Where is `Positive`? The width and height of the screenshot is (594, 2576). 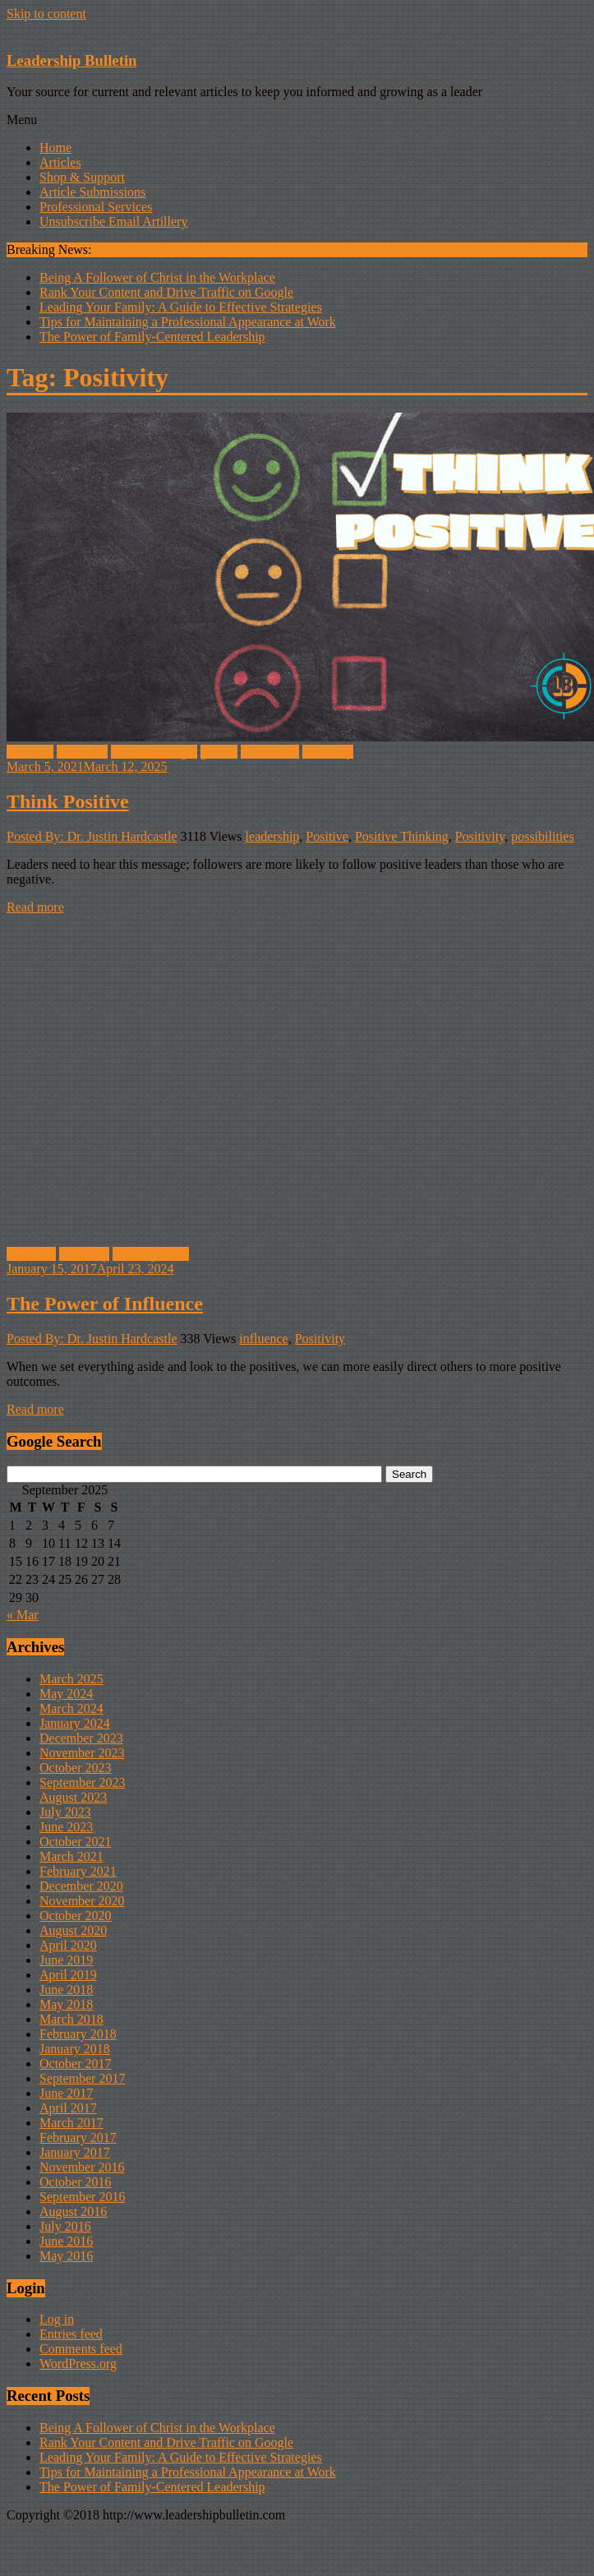 Positive is located at coordinates (327, 836).